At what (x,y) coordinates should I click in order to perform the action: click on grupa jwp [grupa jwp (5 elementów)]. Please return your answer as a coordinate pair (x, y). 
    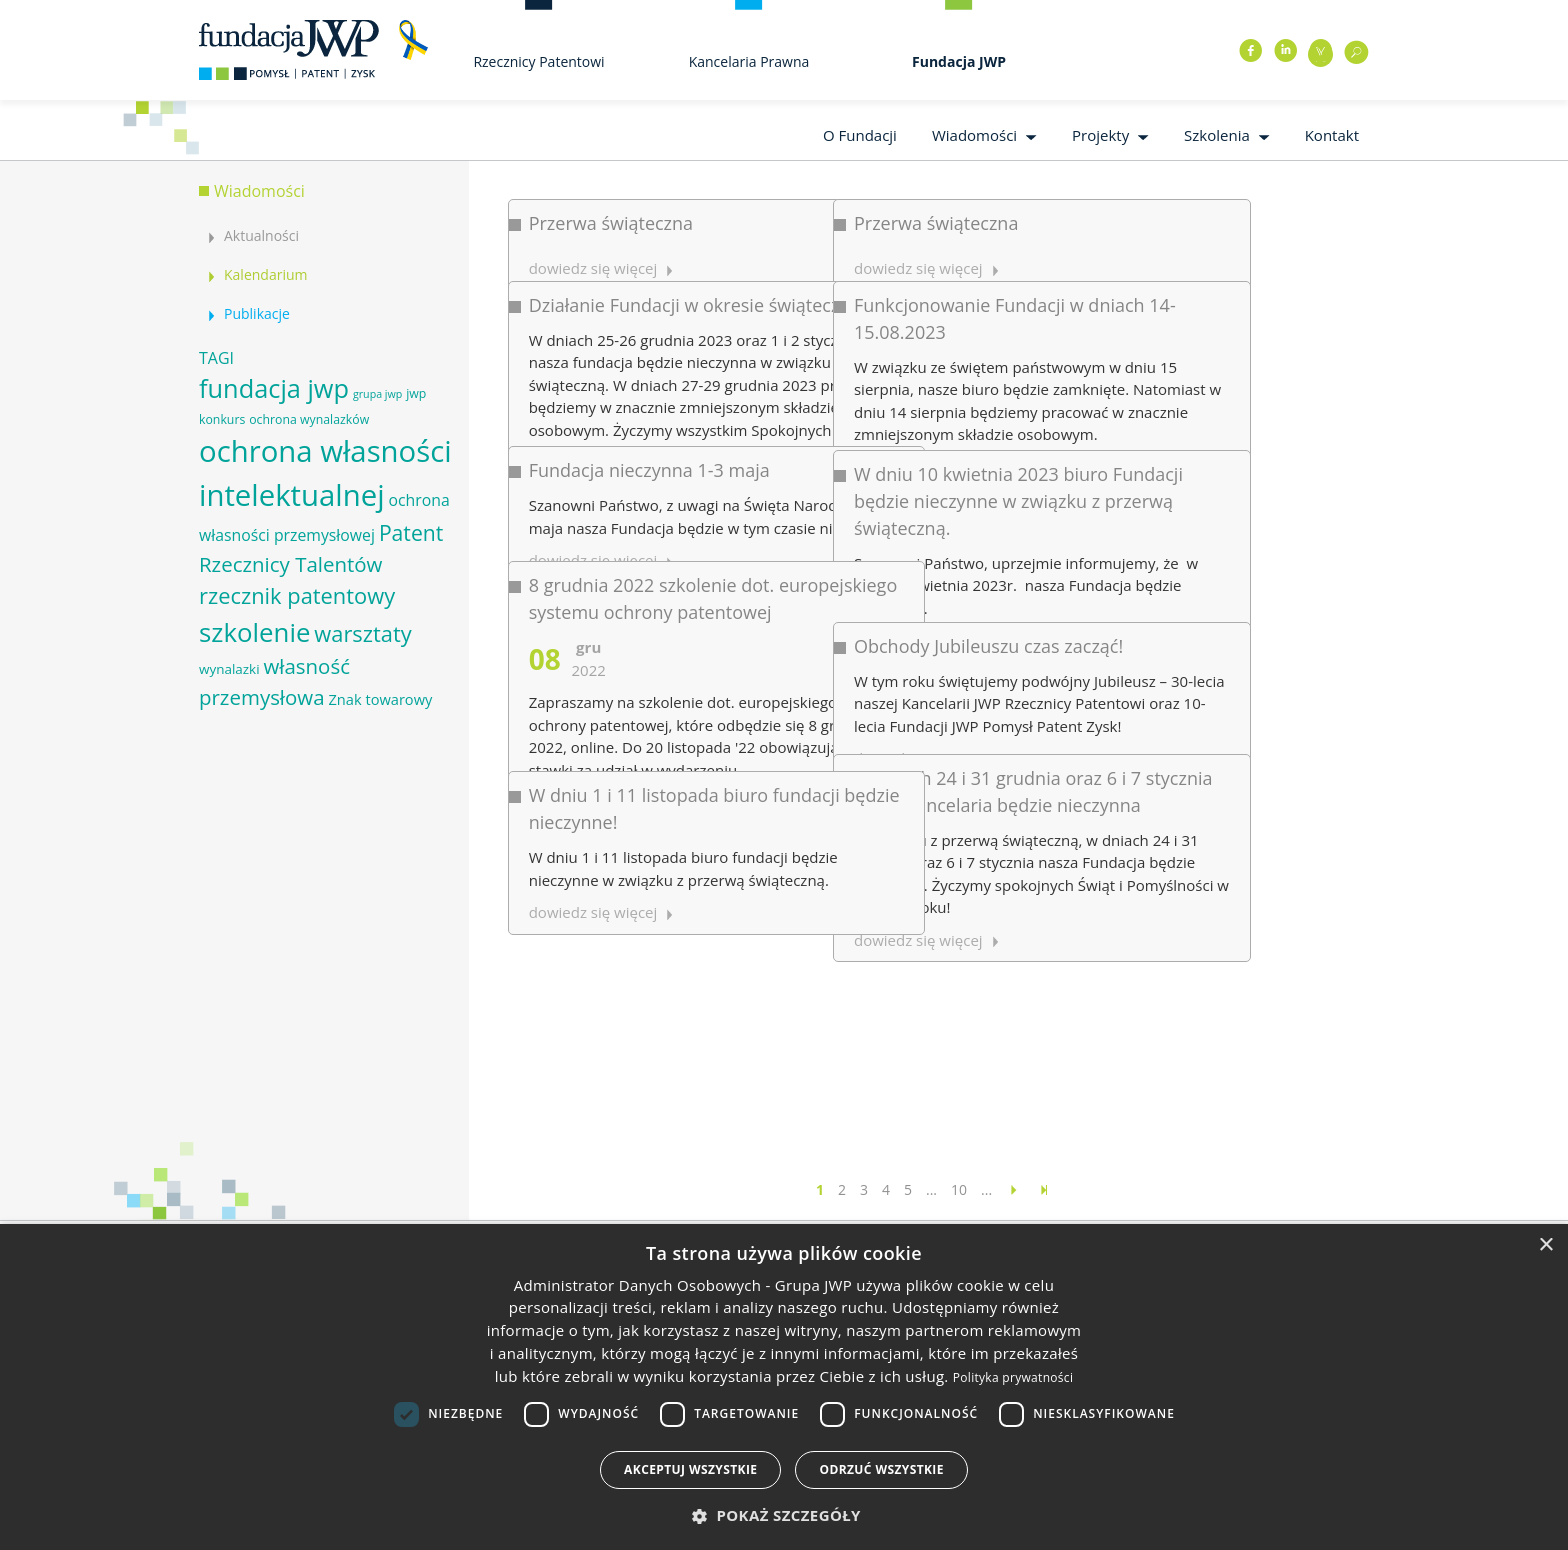
    Looking at the image, I should click on (377, 394).